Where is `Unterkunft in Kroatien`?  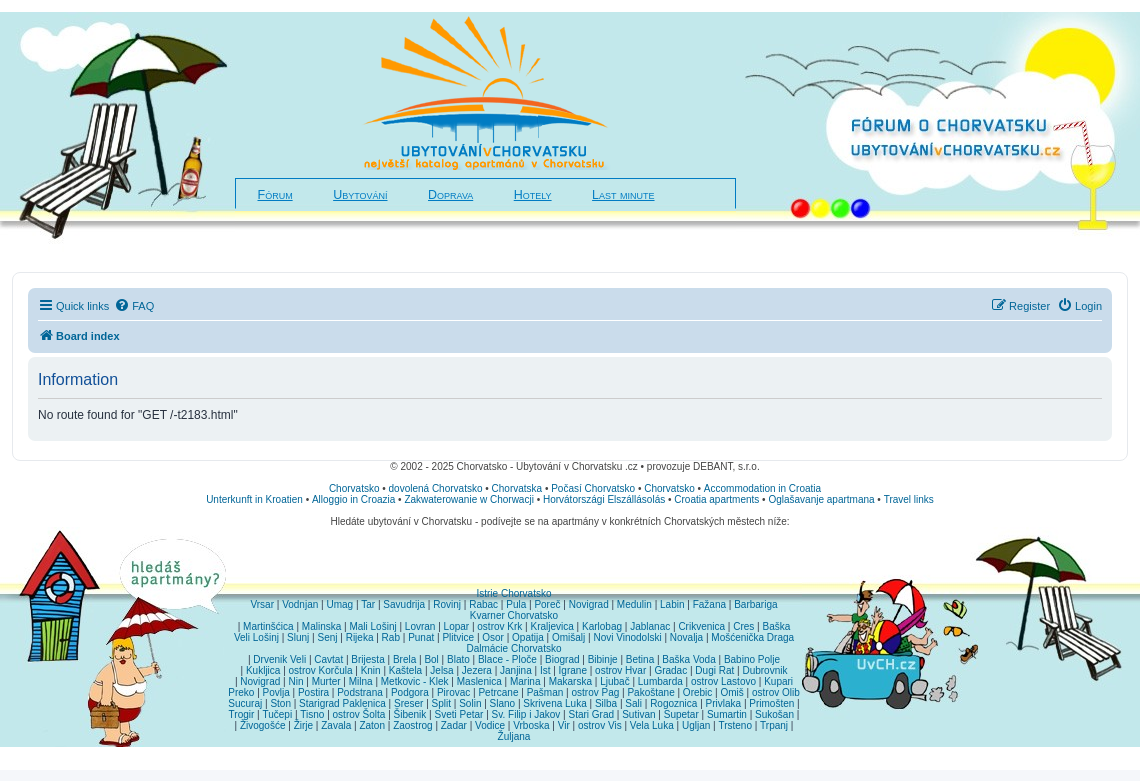 Unterkunft in Kroatien is located at coordinates (254, 499).